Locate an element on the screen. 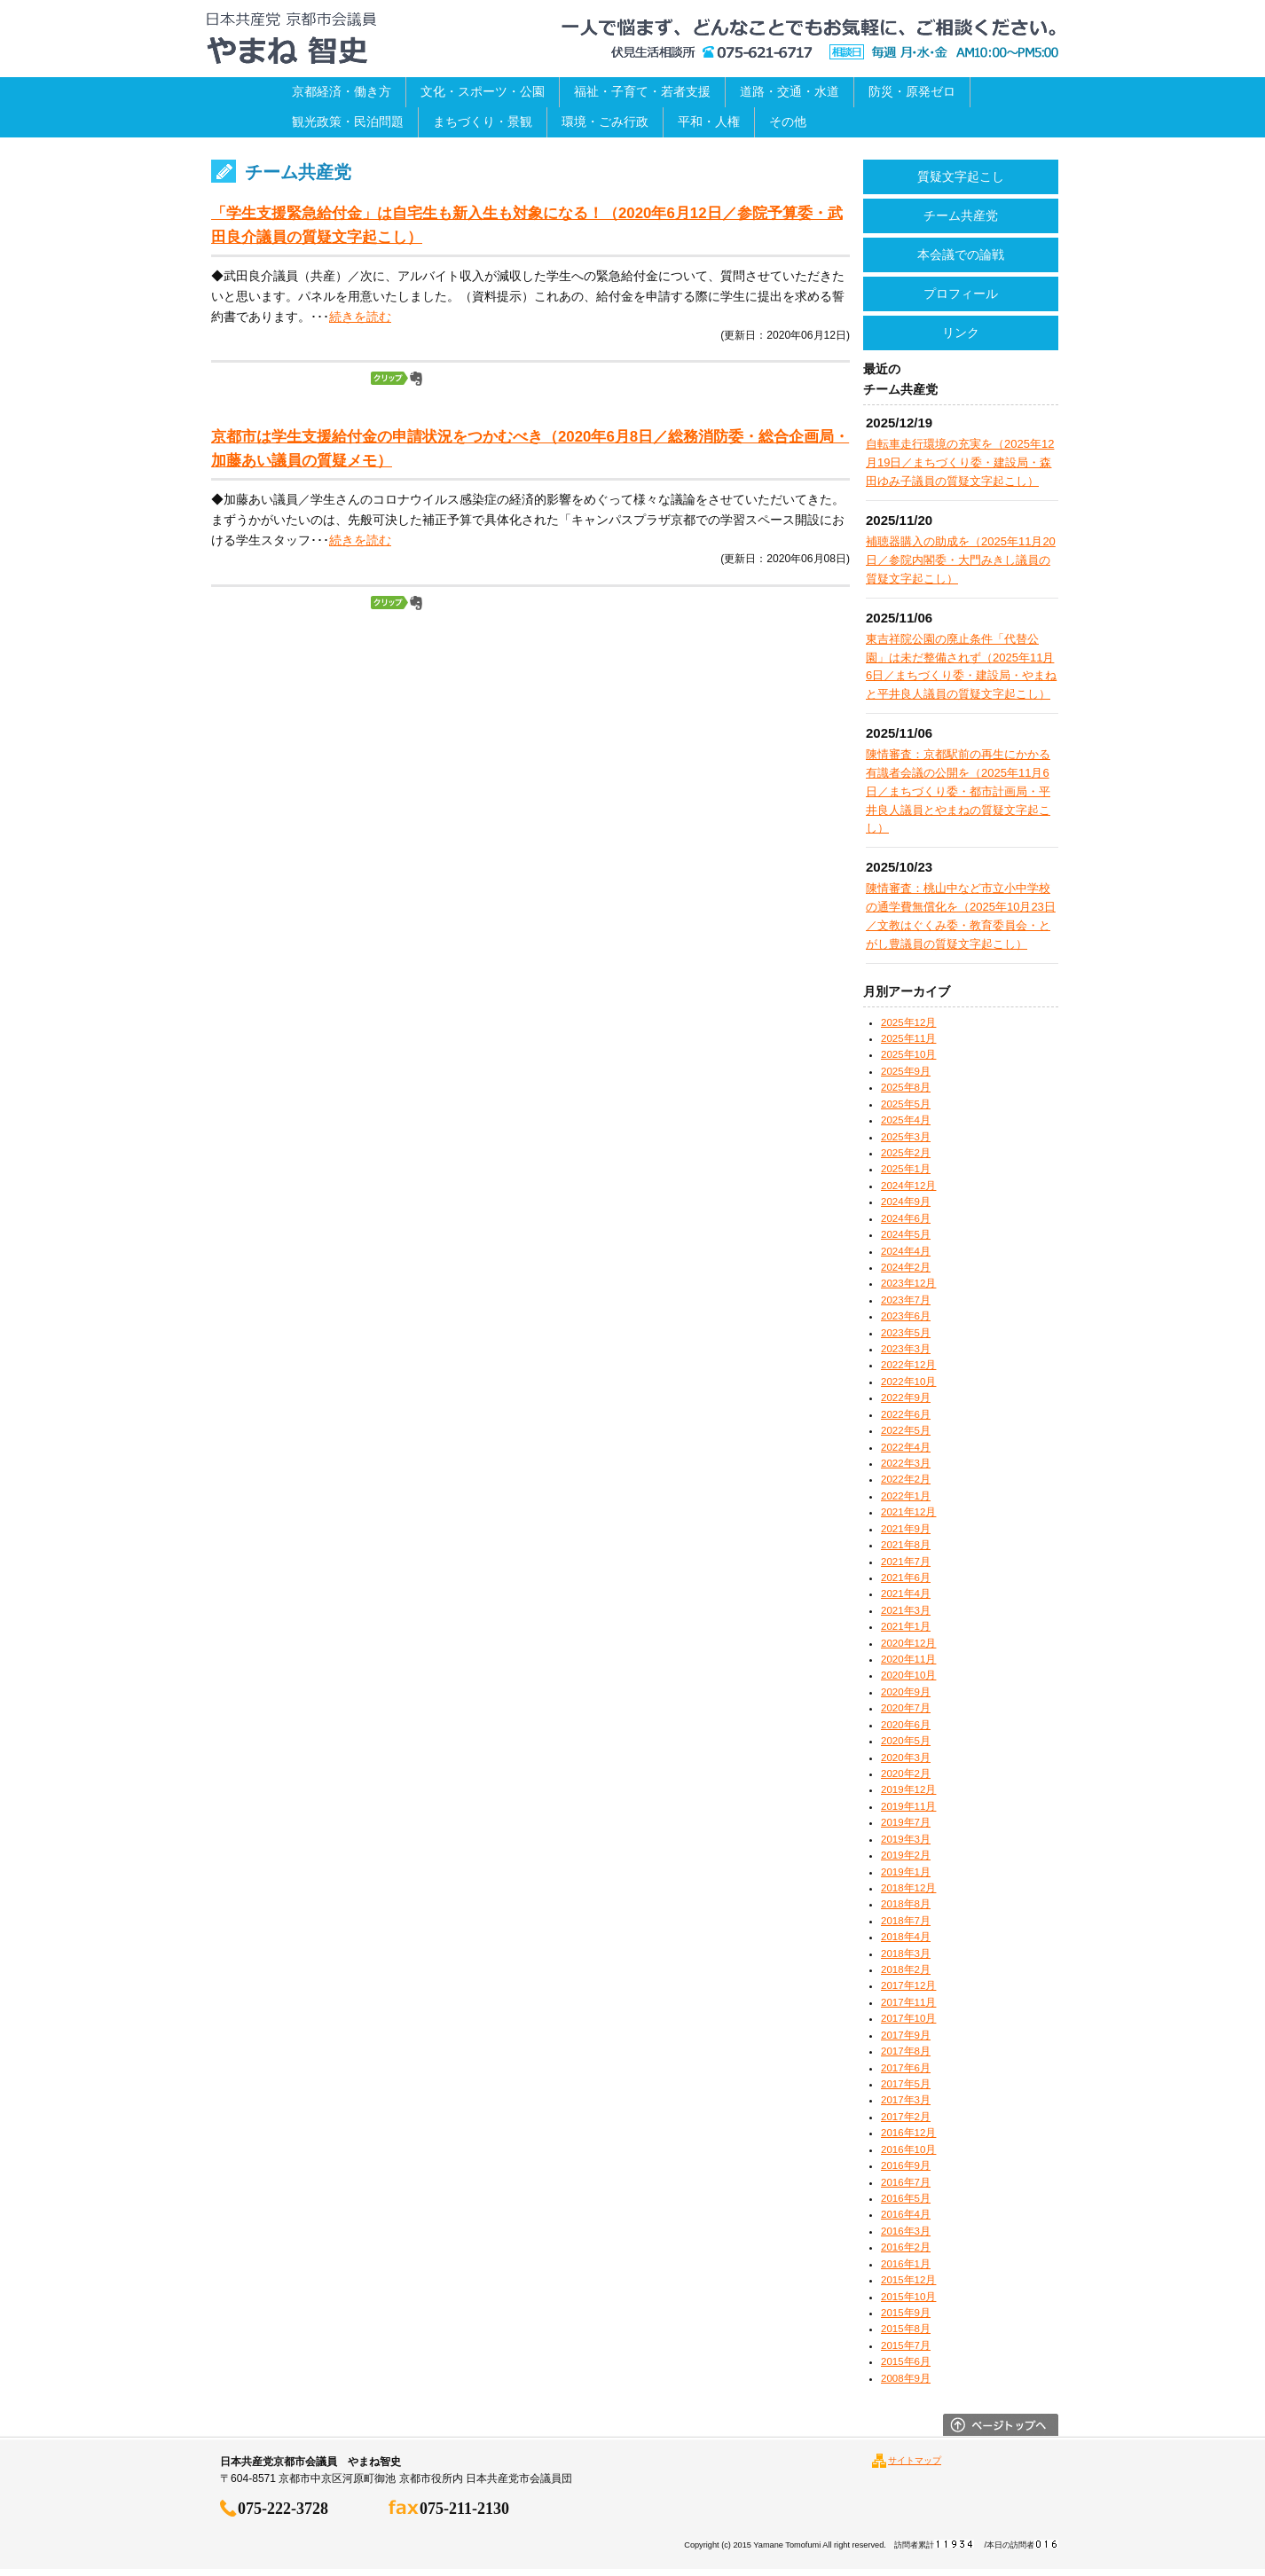 This screenshot has width=1265, height=2576. 2025年1月 is located at coordinates (906, 1168).